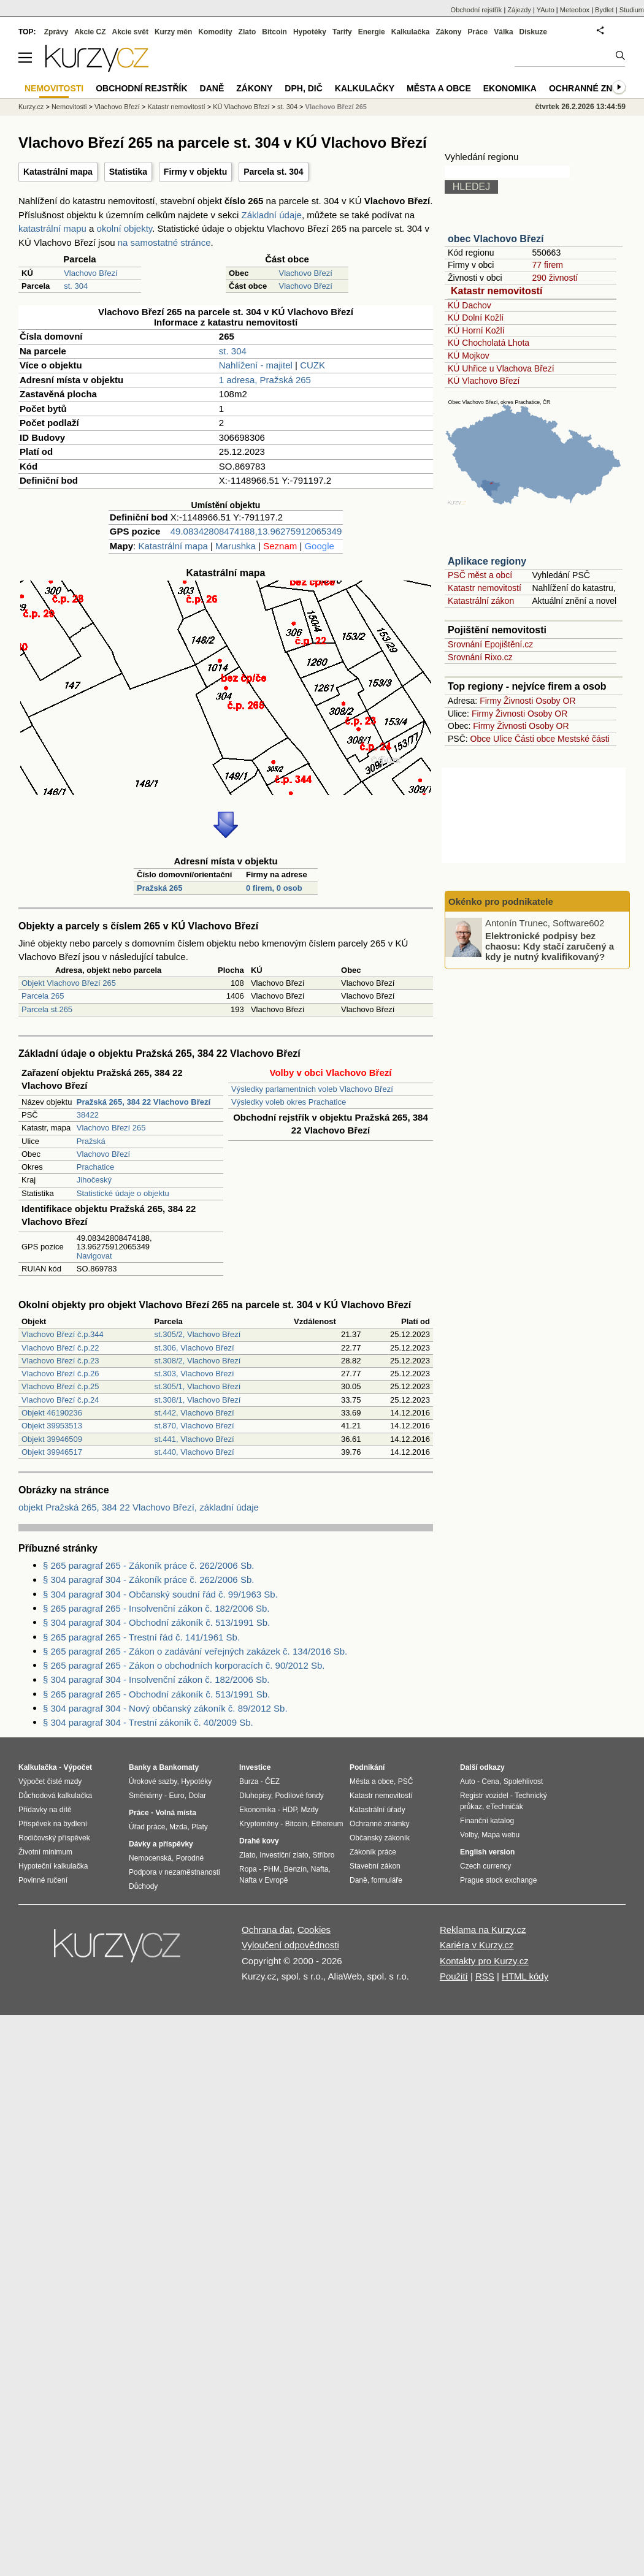  I want to click on Výsledky voleb okres Prachatice, so click(288, 1102).